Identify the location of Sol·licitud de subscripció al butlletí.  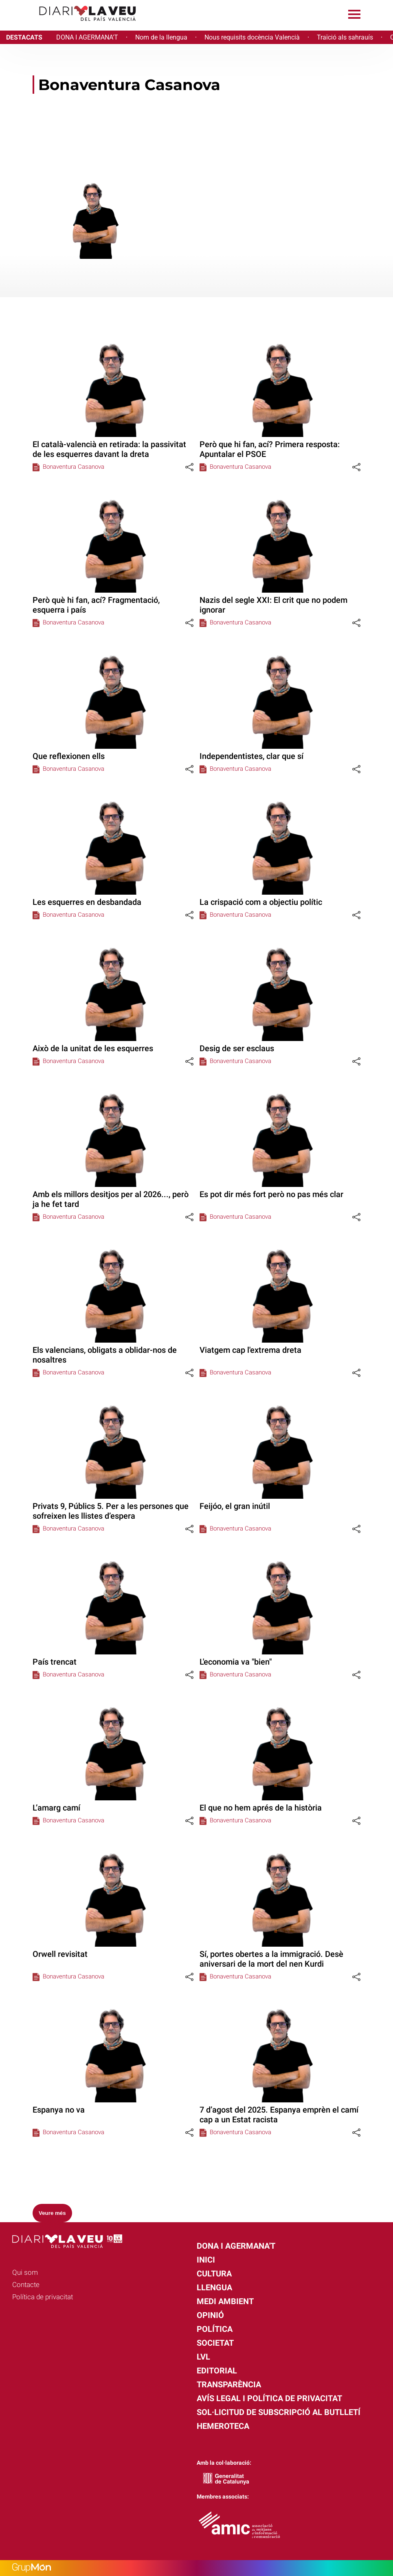
(278, 2412).